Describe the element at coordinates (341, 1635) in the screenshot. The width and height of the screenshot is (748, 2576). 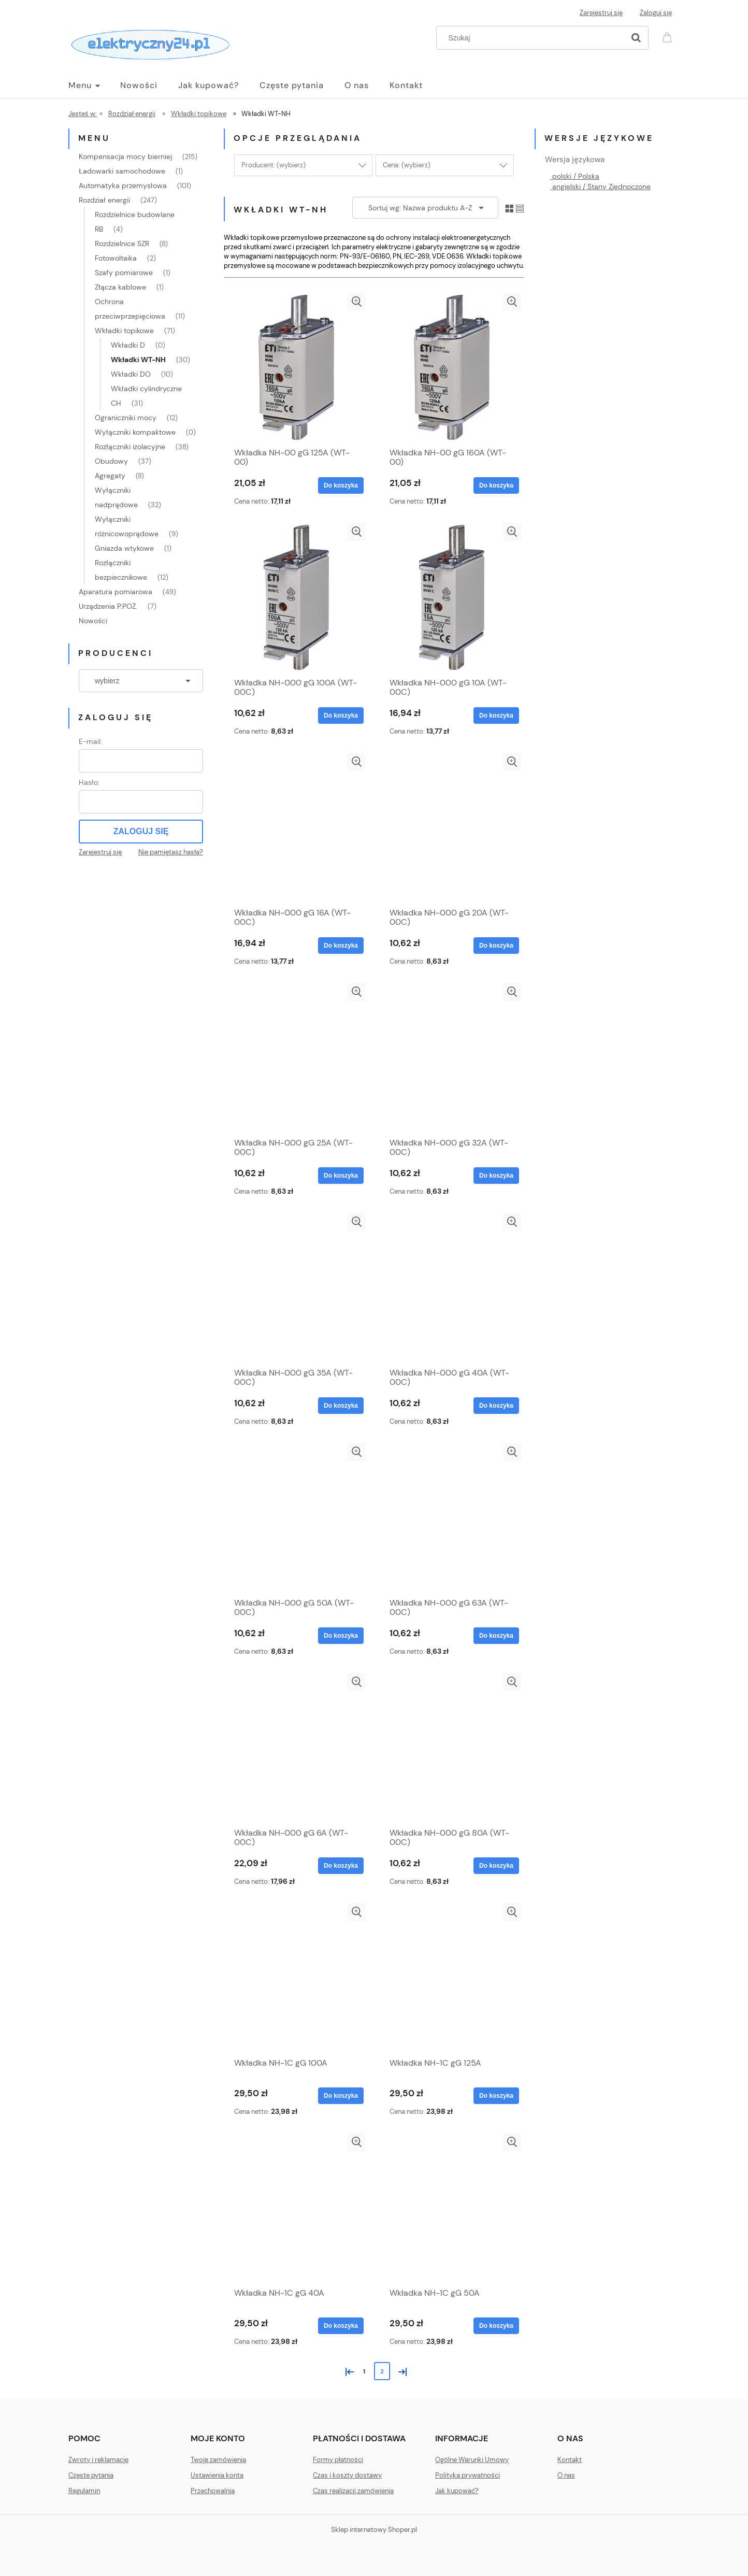
I see `[Do koszyka Wkładka NH-000 gG 50A (WT-00C)]` at that location.